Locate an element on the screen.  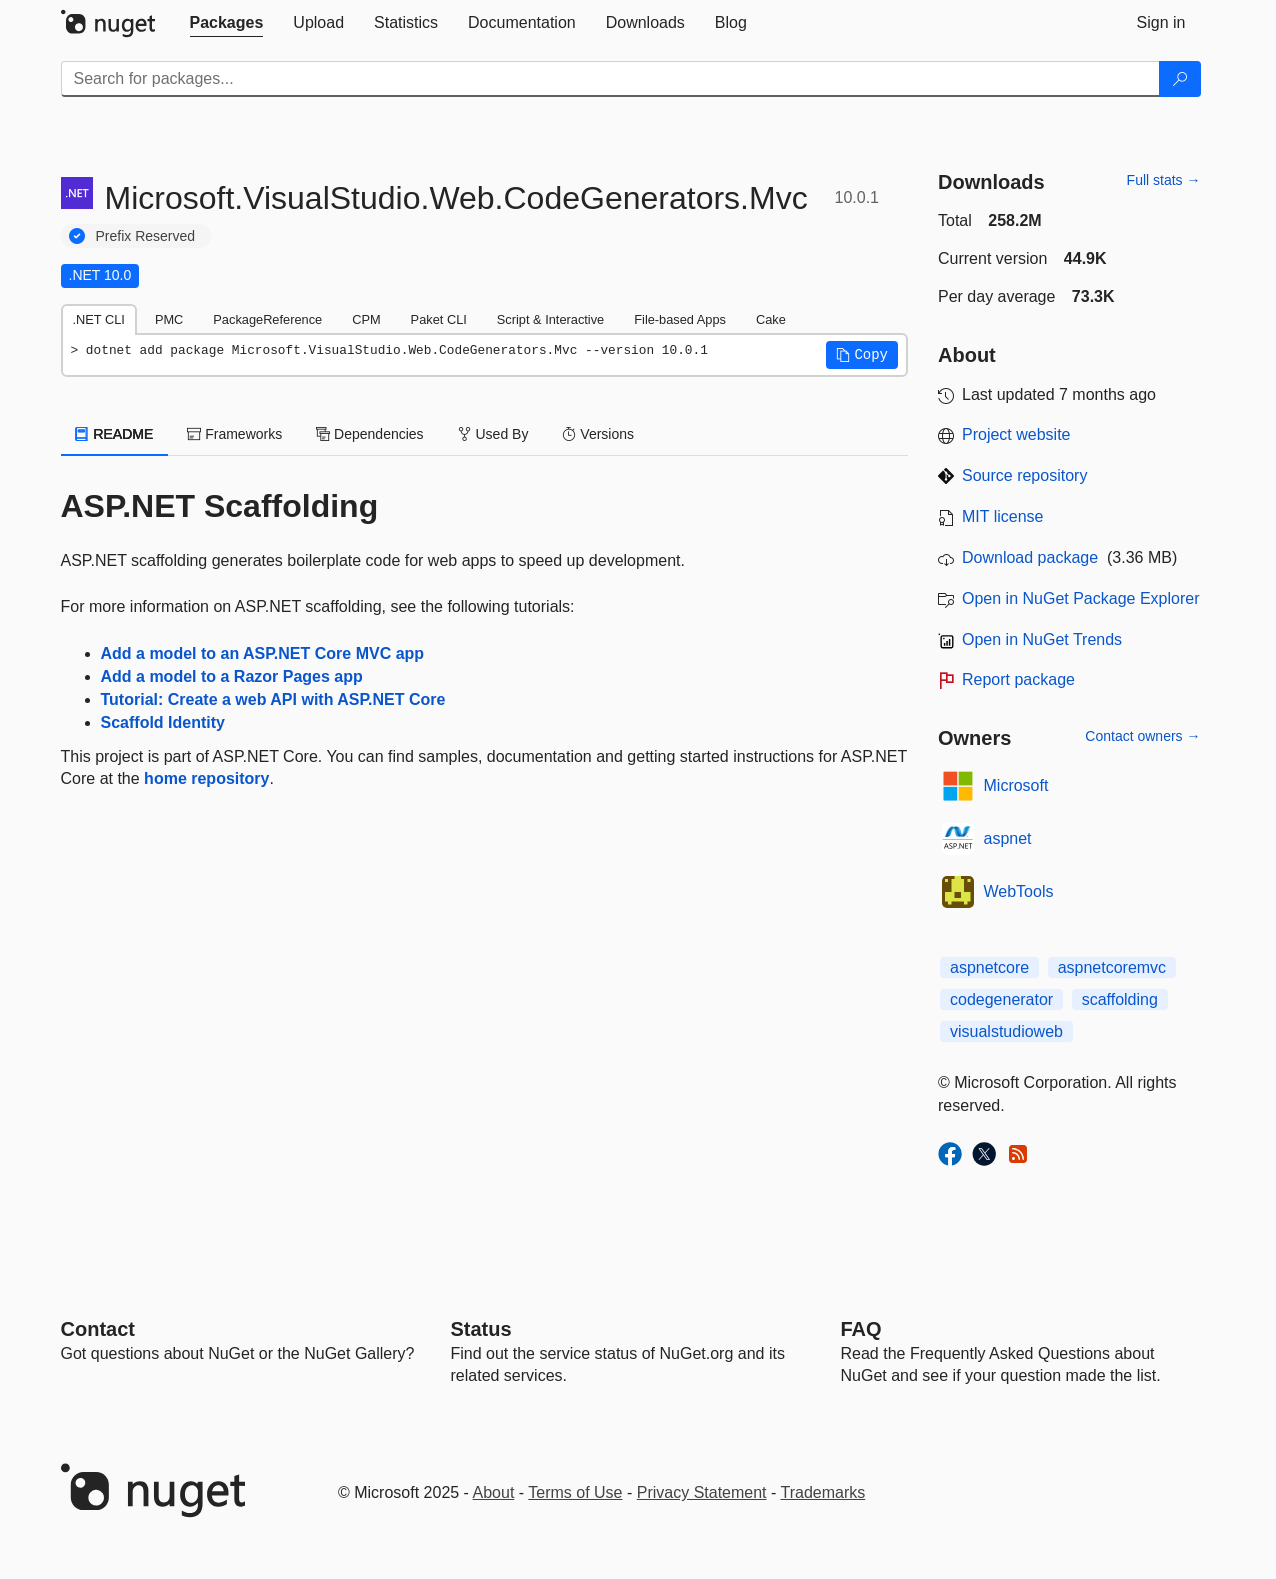
Scaffold Identity is located at coordinates (163, 722).